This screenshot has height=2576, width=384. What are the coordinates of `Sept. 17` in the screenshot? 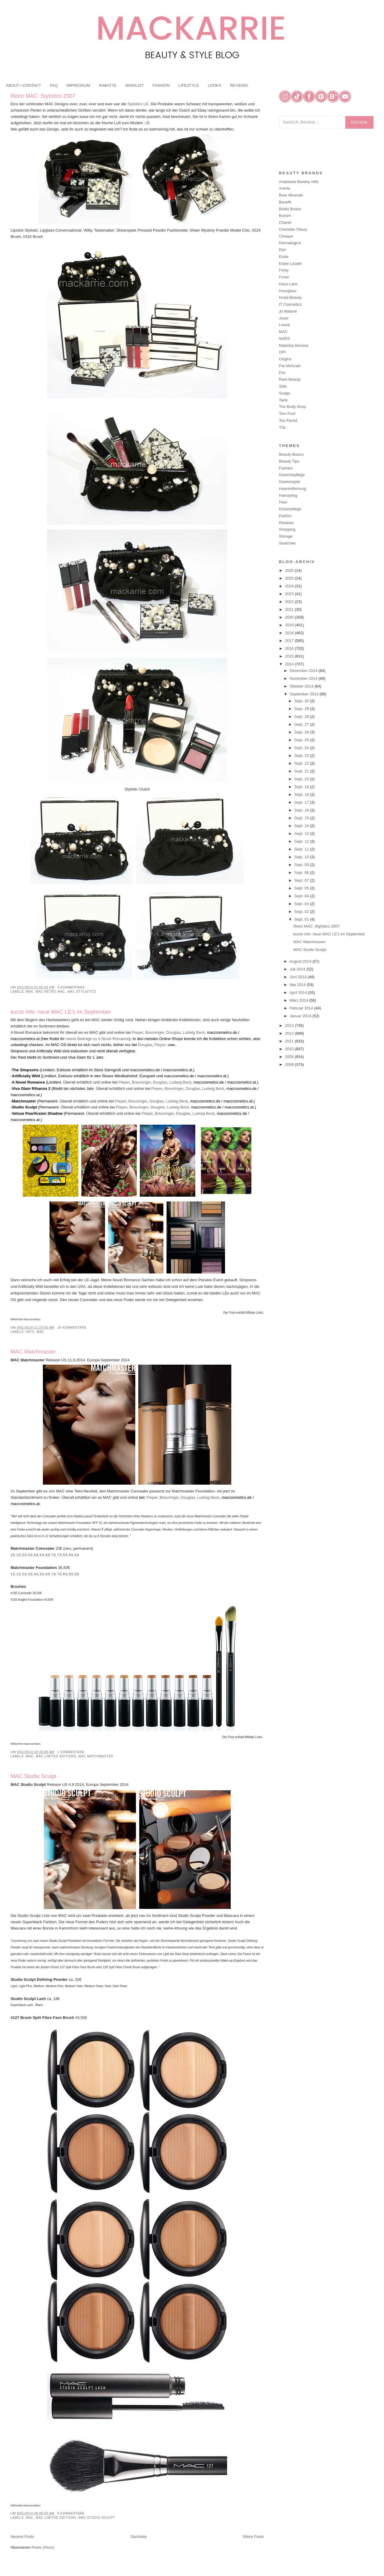 It's located at (302, 802).